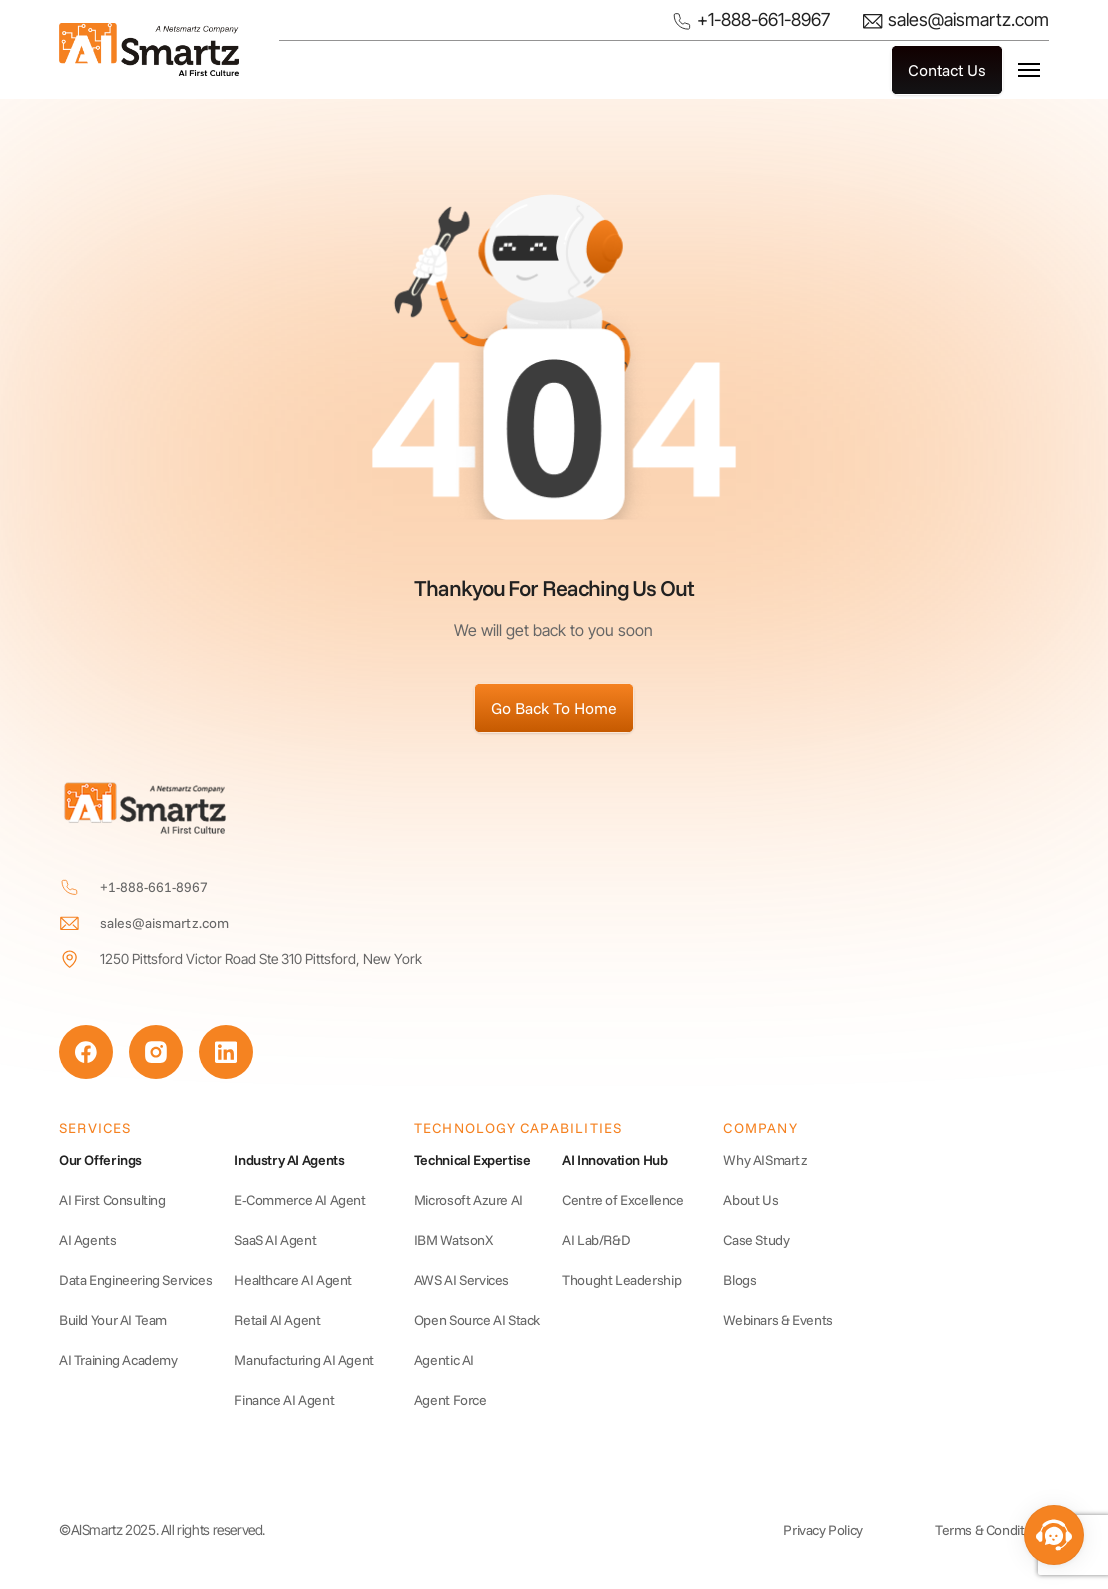  I want to click on Case Study, so click(756, 1240).